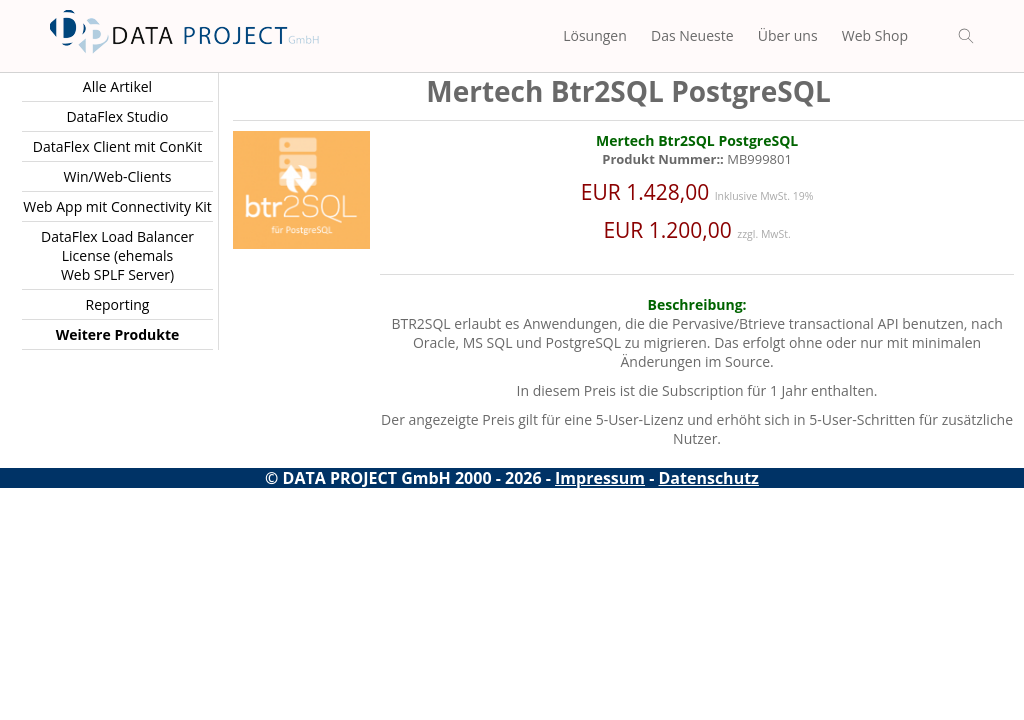  I want to click on Das Neueste, so click(692, 35).